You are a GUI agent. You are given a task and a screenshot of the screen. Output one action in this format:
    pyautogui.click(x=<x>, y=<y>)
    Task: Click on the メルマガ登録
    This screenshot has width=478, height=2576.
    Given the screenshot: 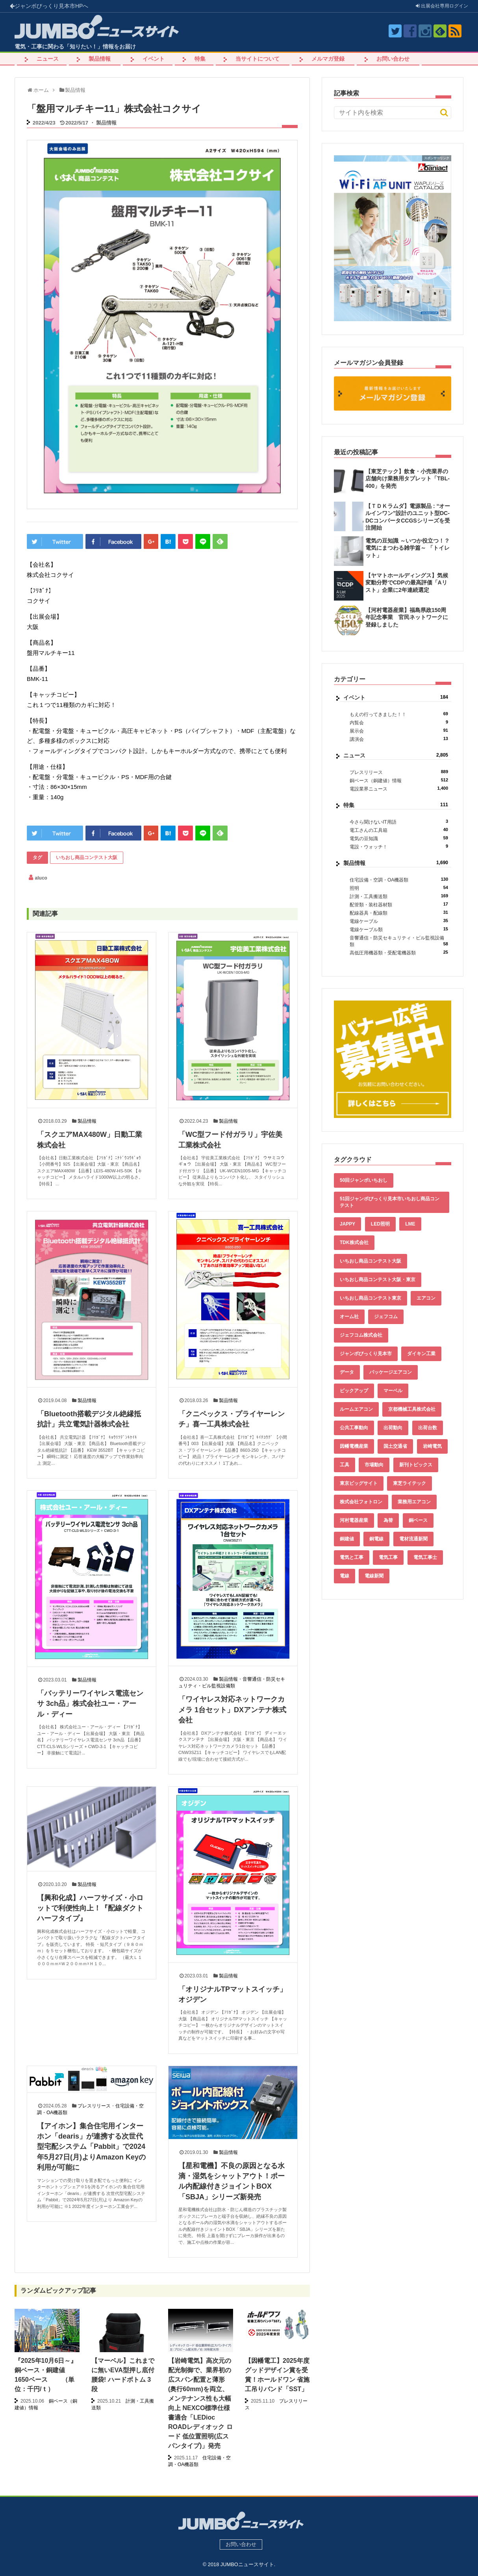 What is the action you would take?
    pyautogui.click(x=328, y=59)
    